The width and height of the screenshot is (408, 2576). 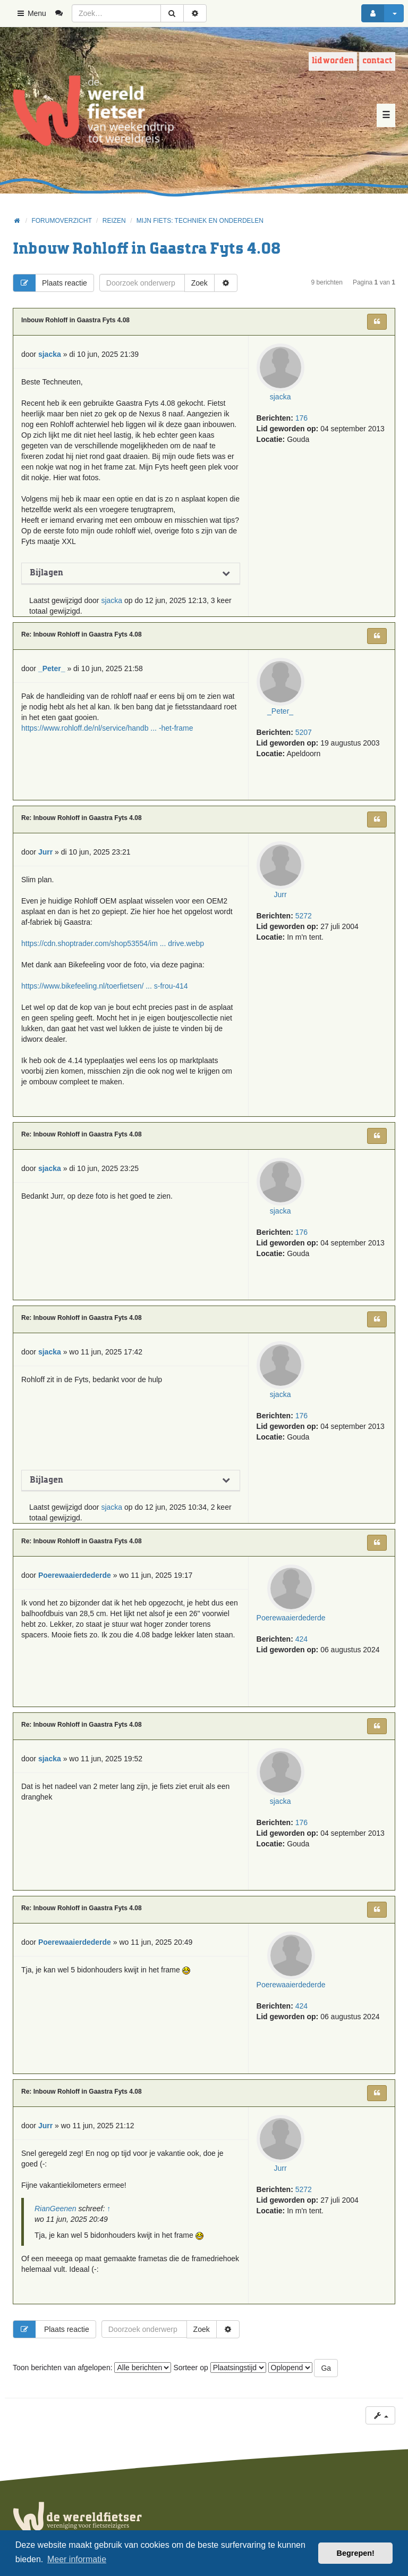 What do you see at coordinates (301, 1639) in the screenshot?
I see `424` at bounding box center [301, 1639].